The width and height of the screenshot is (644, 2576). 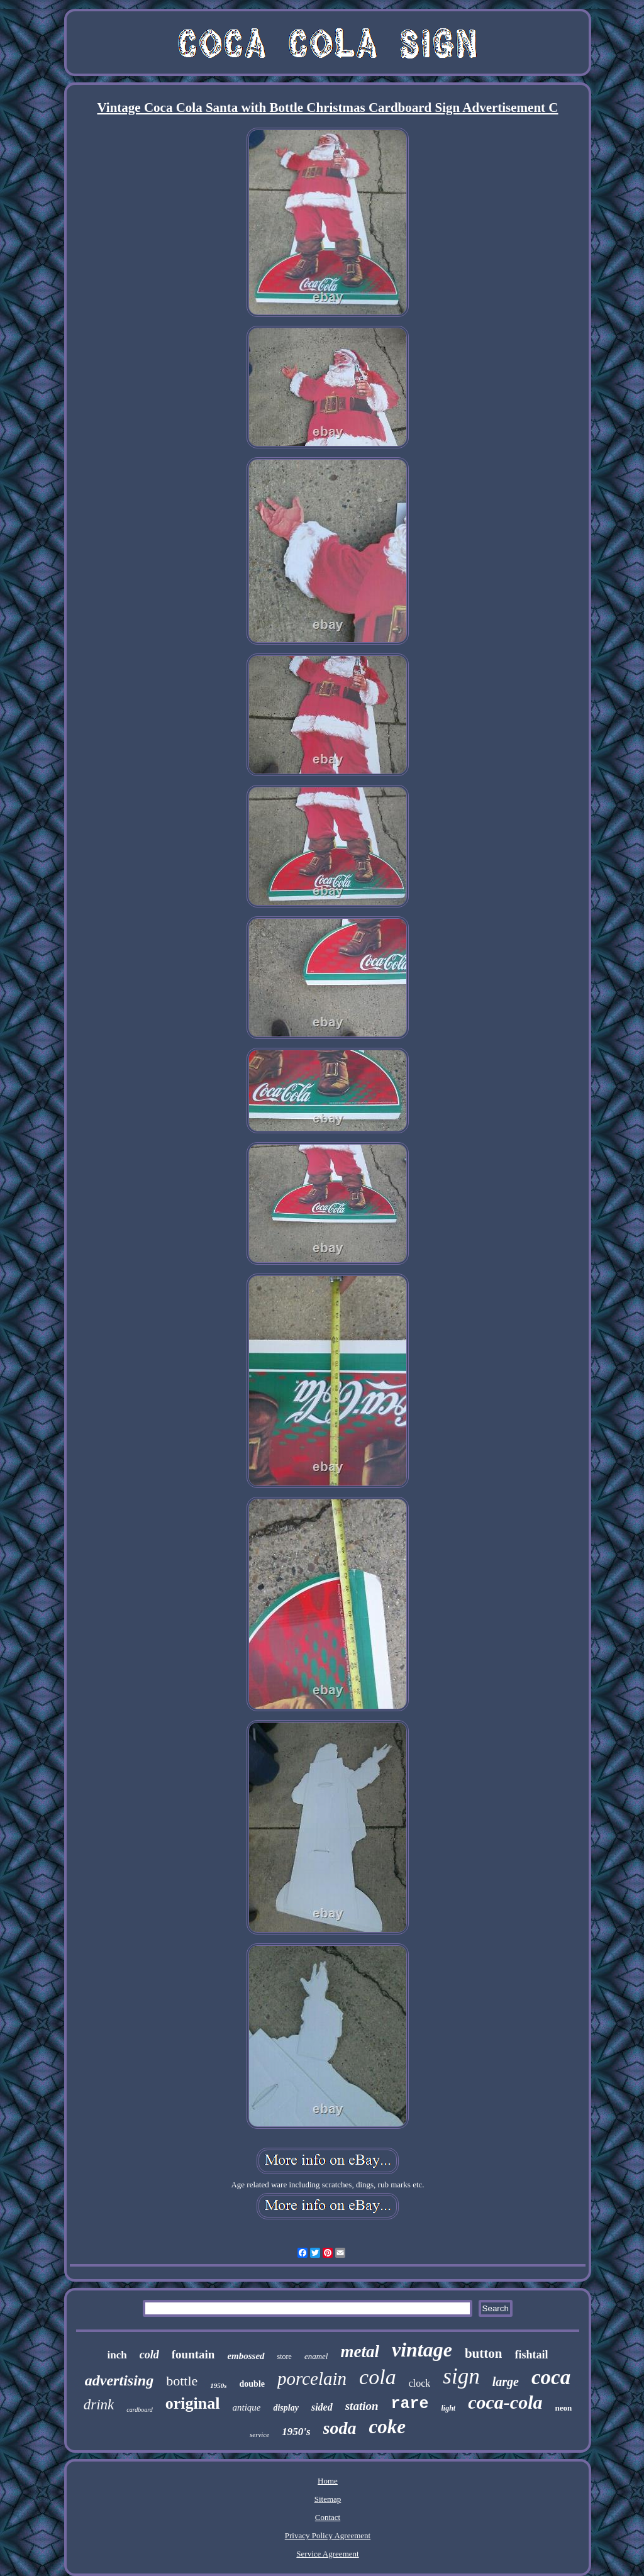 I want to click on Privacy Policy Agreement, so click(x=327, y=2535).